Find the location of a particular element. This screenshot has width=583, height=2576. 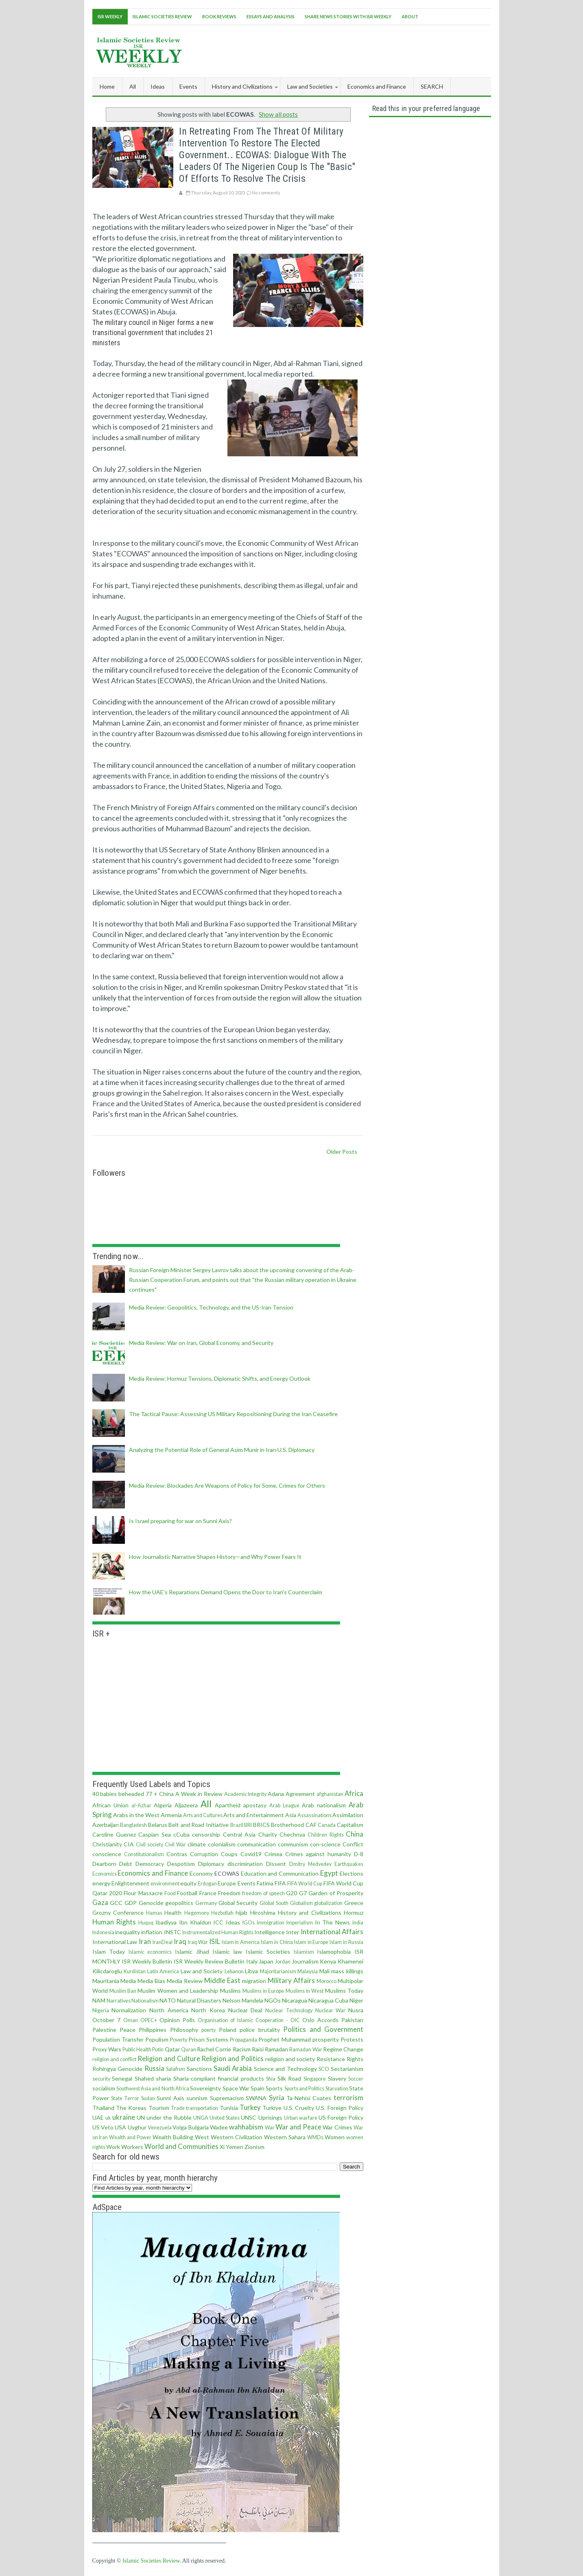

Essays and Analysis is located at coordinates (271, 16).